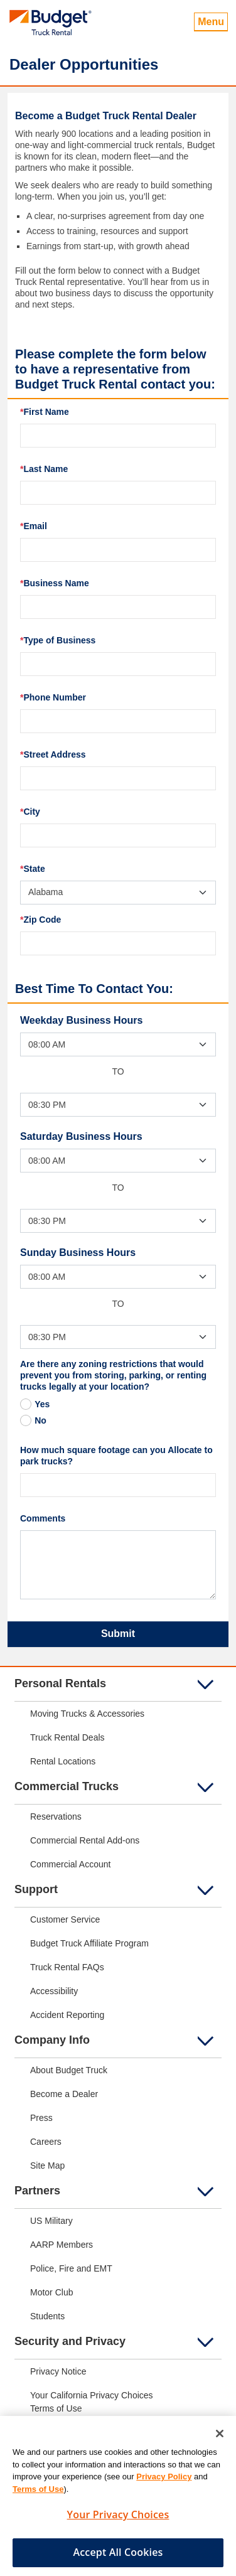 The height and width of the screenshot is (2576, 236). Describe the element at coordinates (38, 2495) in the screenshot. I see `Terms of Use` at that location.